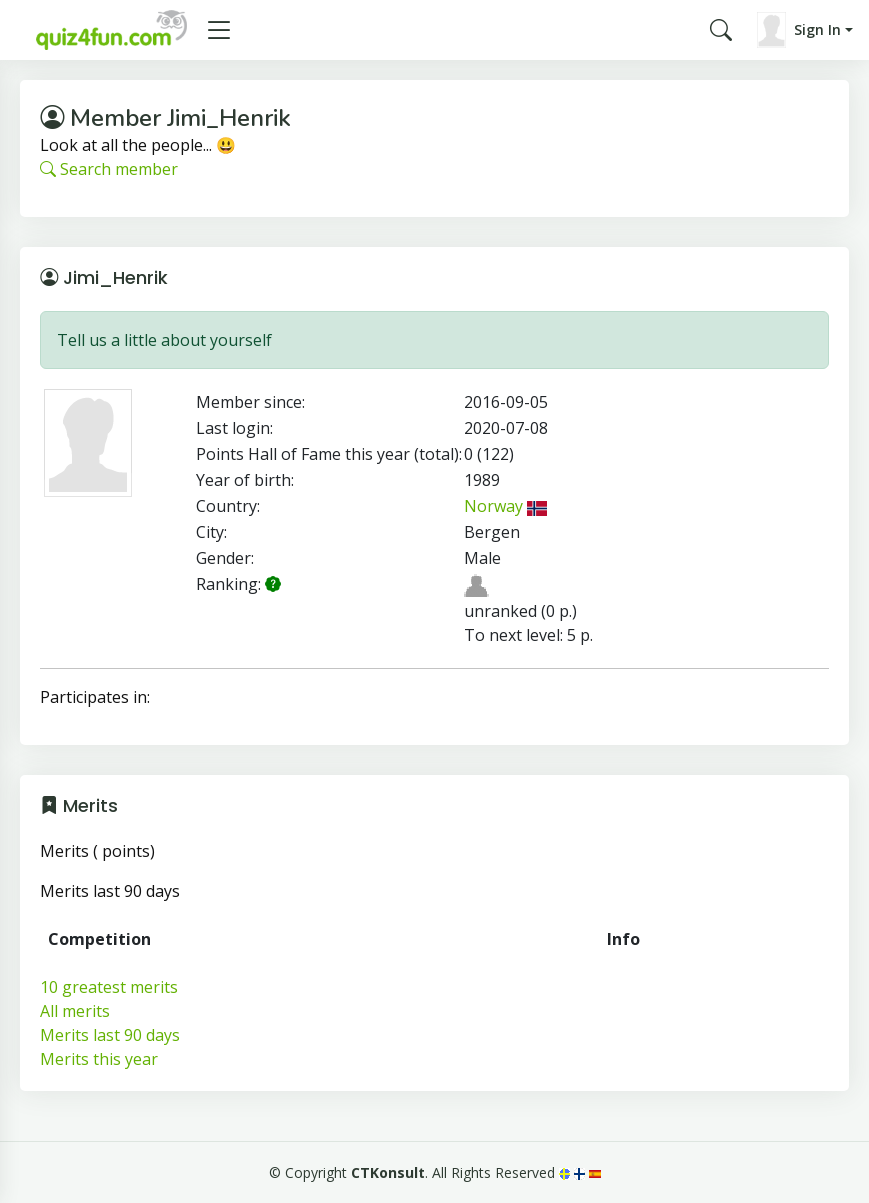 The image size is (869, 1203). What do you see at coordinates (109, 987) in the screenshot?
I see `10 greatest merits` at bounding box center [109, 987].